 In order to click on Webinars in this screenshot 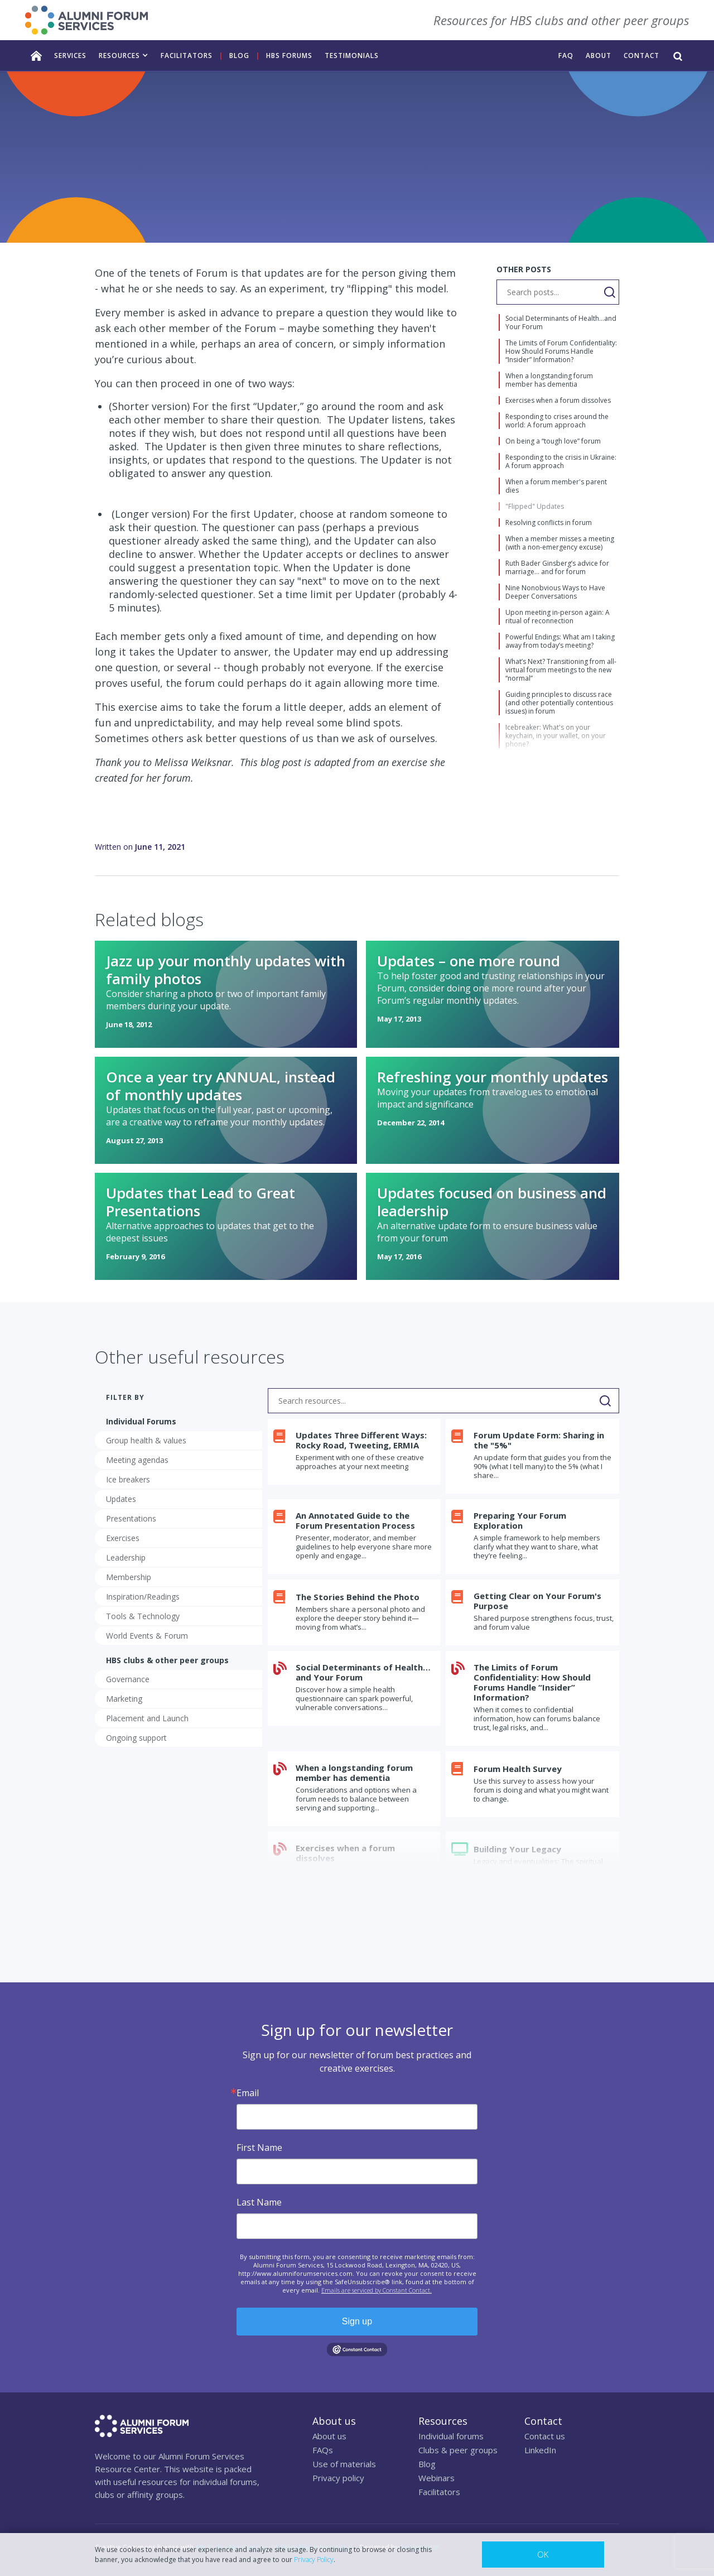, I will do `click(436, 2477)`.